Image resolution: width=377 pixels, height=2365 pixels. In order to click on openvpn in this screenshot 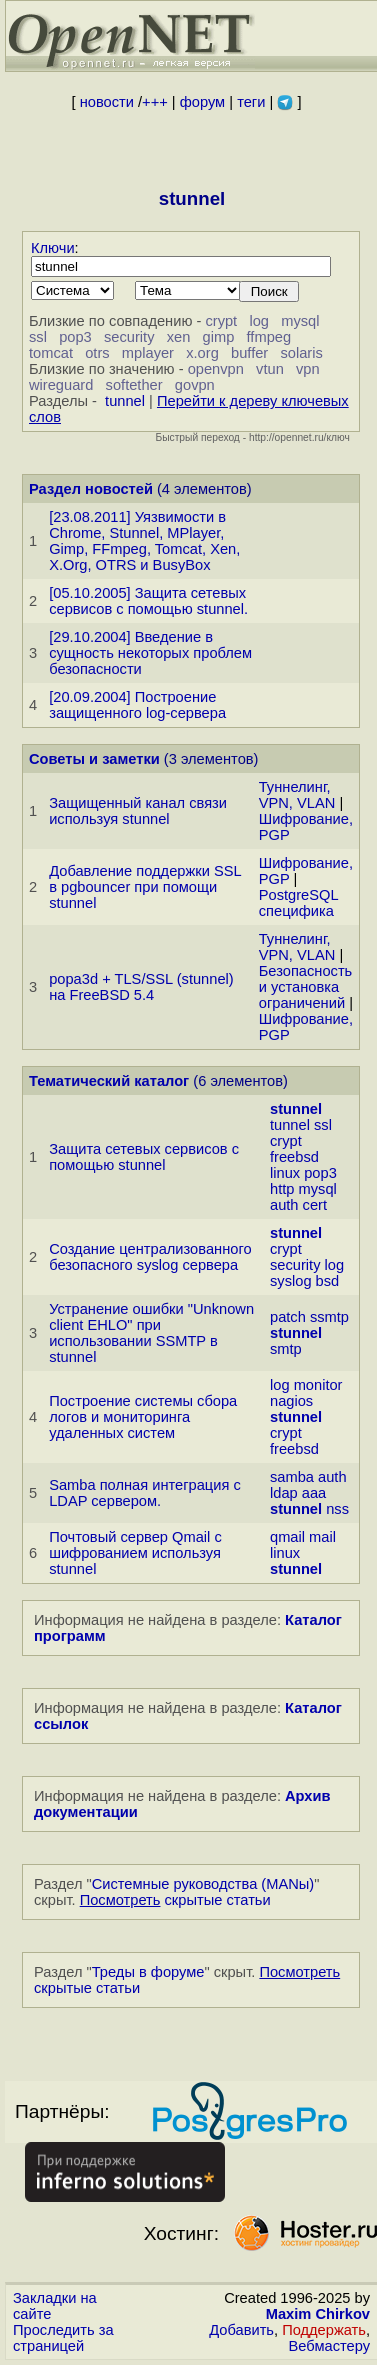, I will do `click(216, 369)`.